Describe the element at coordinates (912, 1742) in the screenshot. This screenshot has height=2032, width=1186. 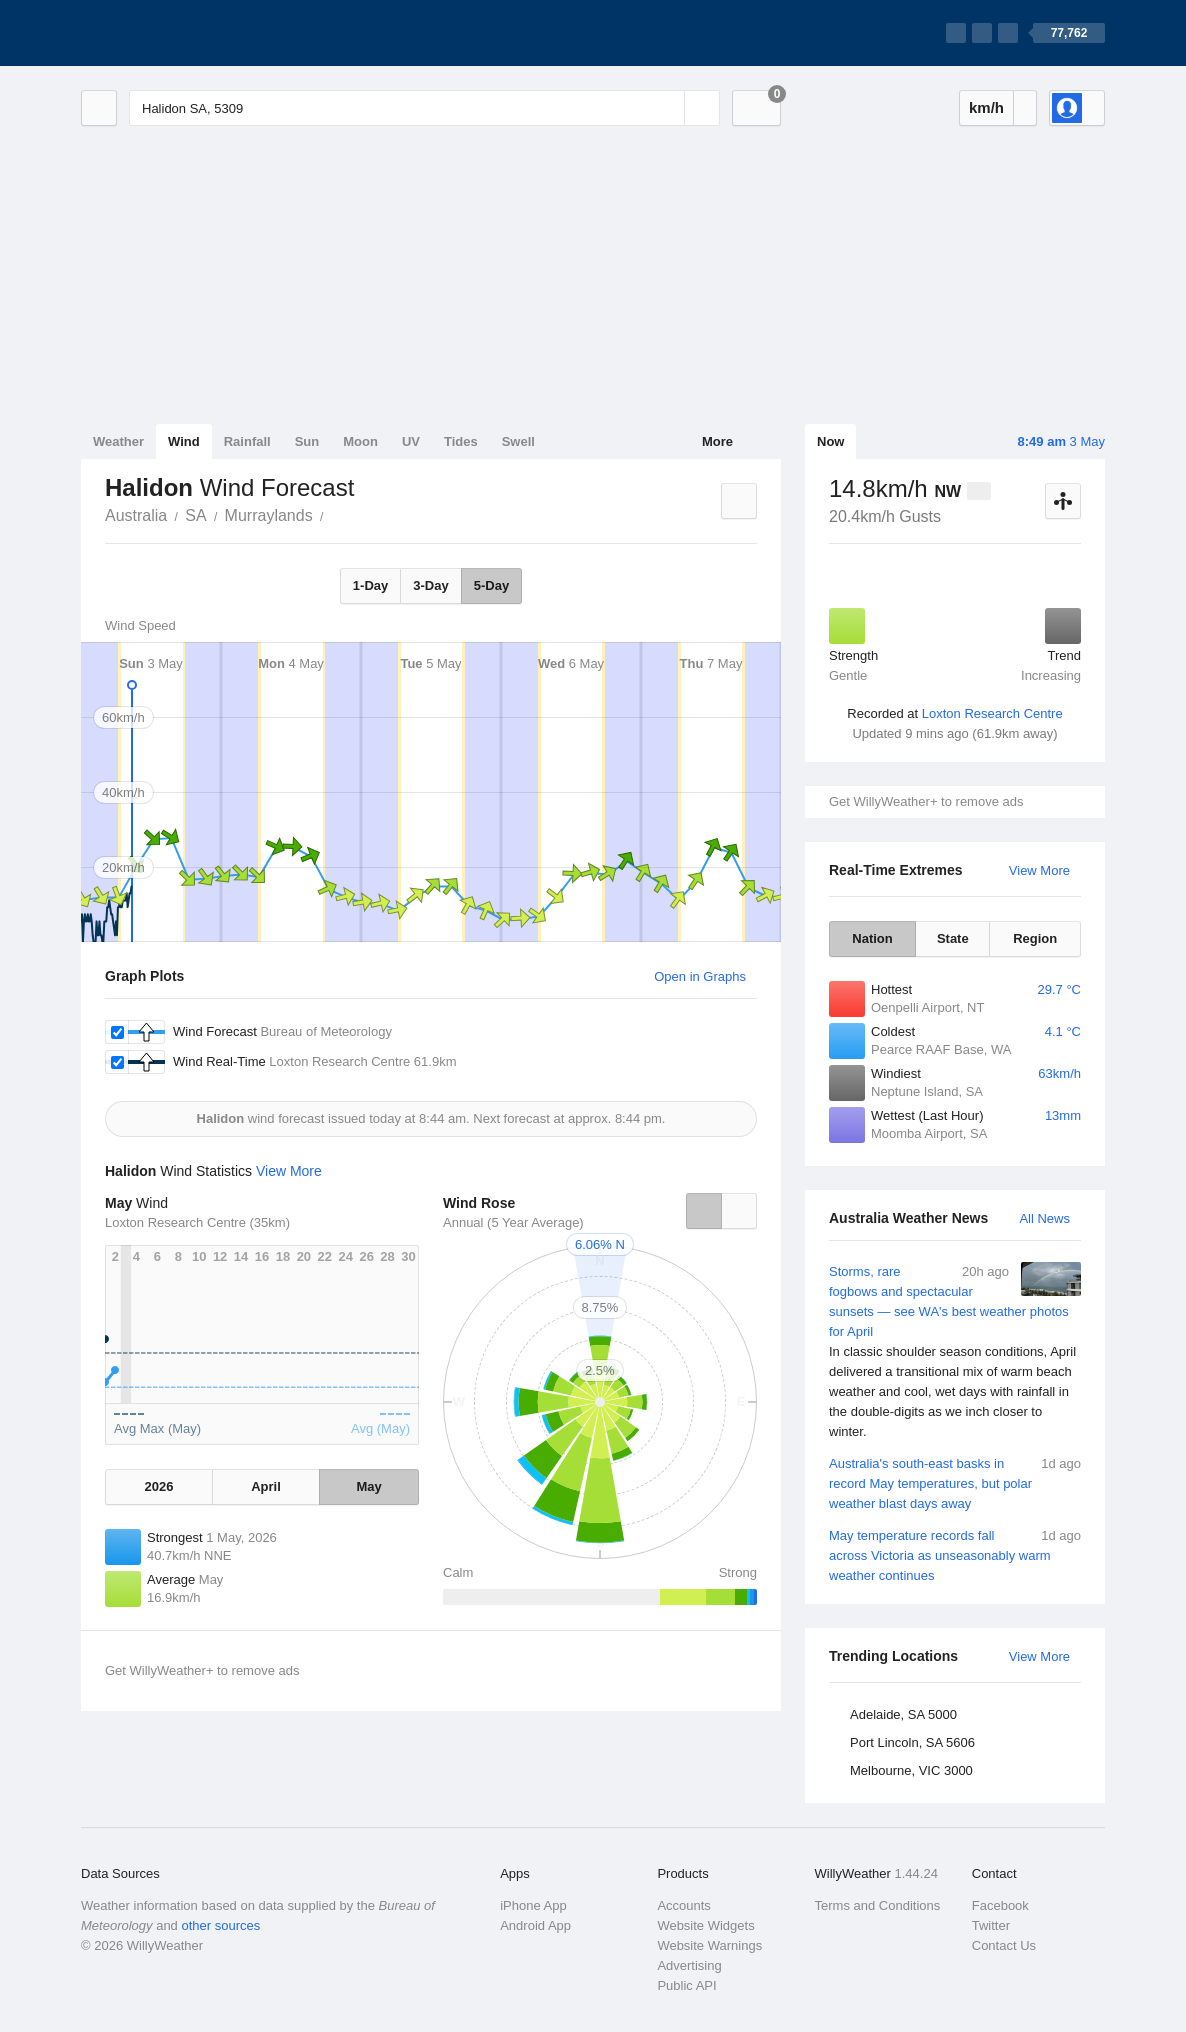
I see `Port Lincoln, SA 5606` at that location.